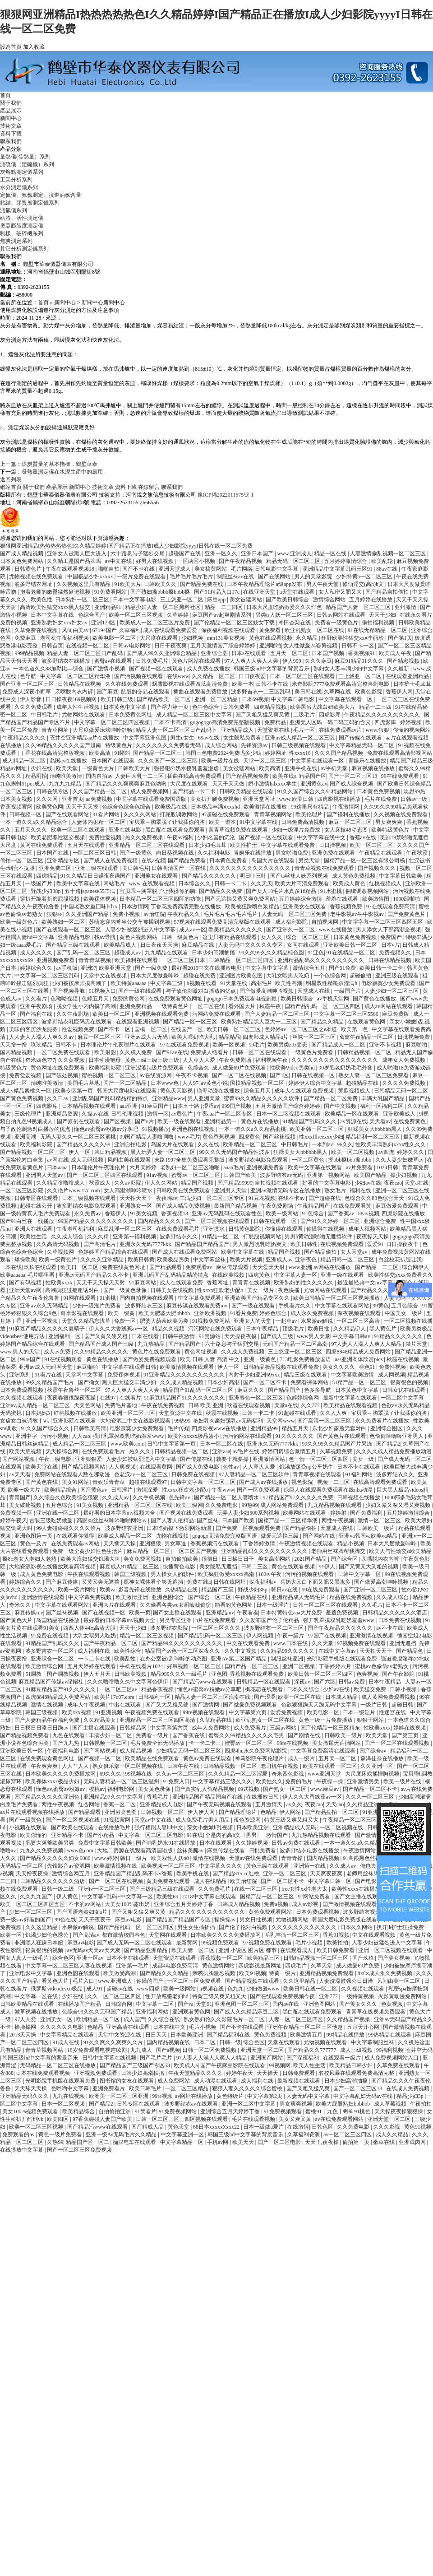  Describe the element at coordinates (263, 714) in the screenshot. I see `国产又粗又猛又爽又黄` at that location.